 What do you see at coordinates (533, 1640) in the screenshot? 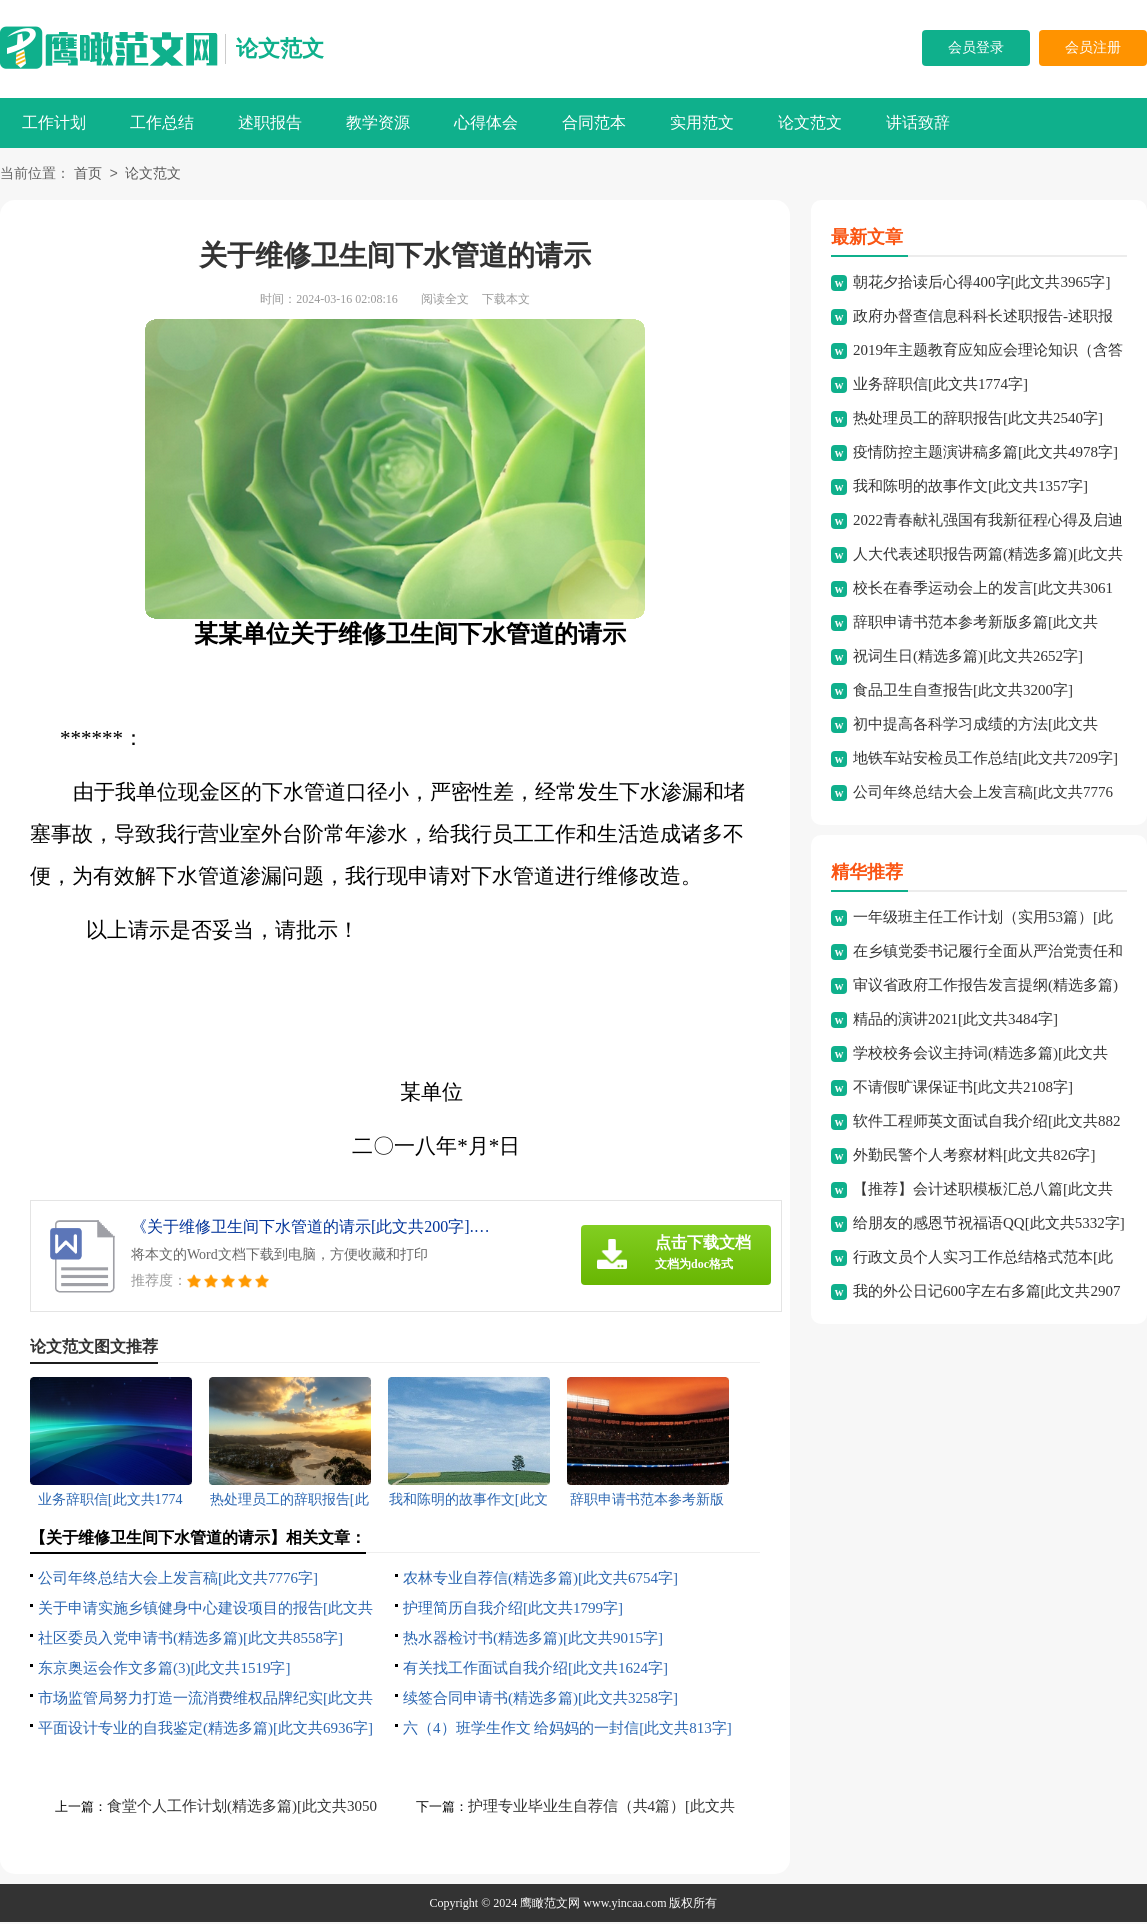
I see `热水器检讨书(精选多篇)[此文共9015字]` at bounding box center [533, 1640].